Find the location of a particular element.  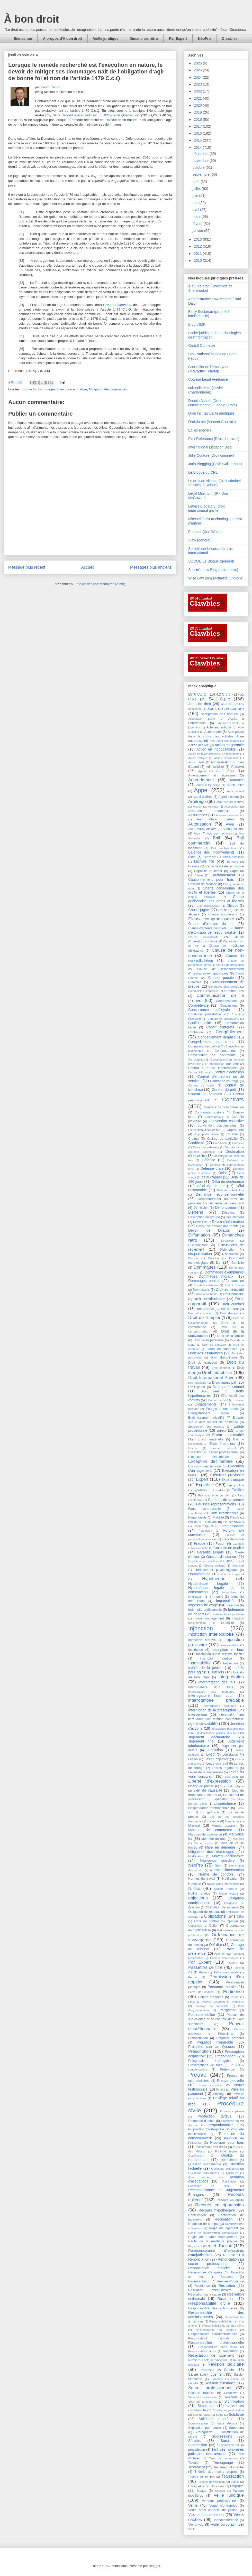

Droit pénal is located at coordinates (196, 1387).